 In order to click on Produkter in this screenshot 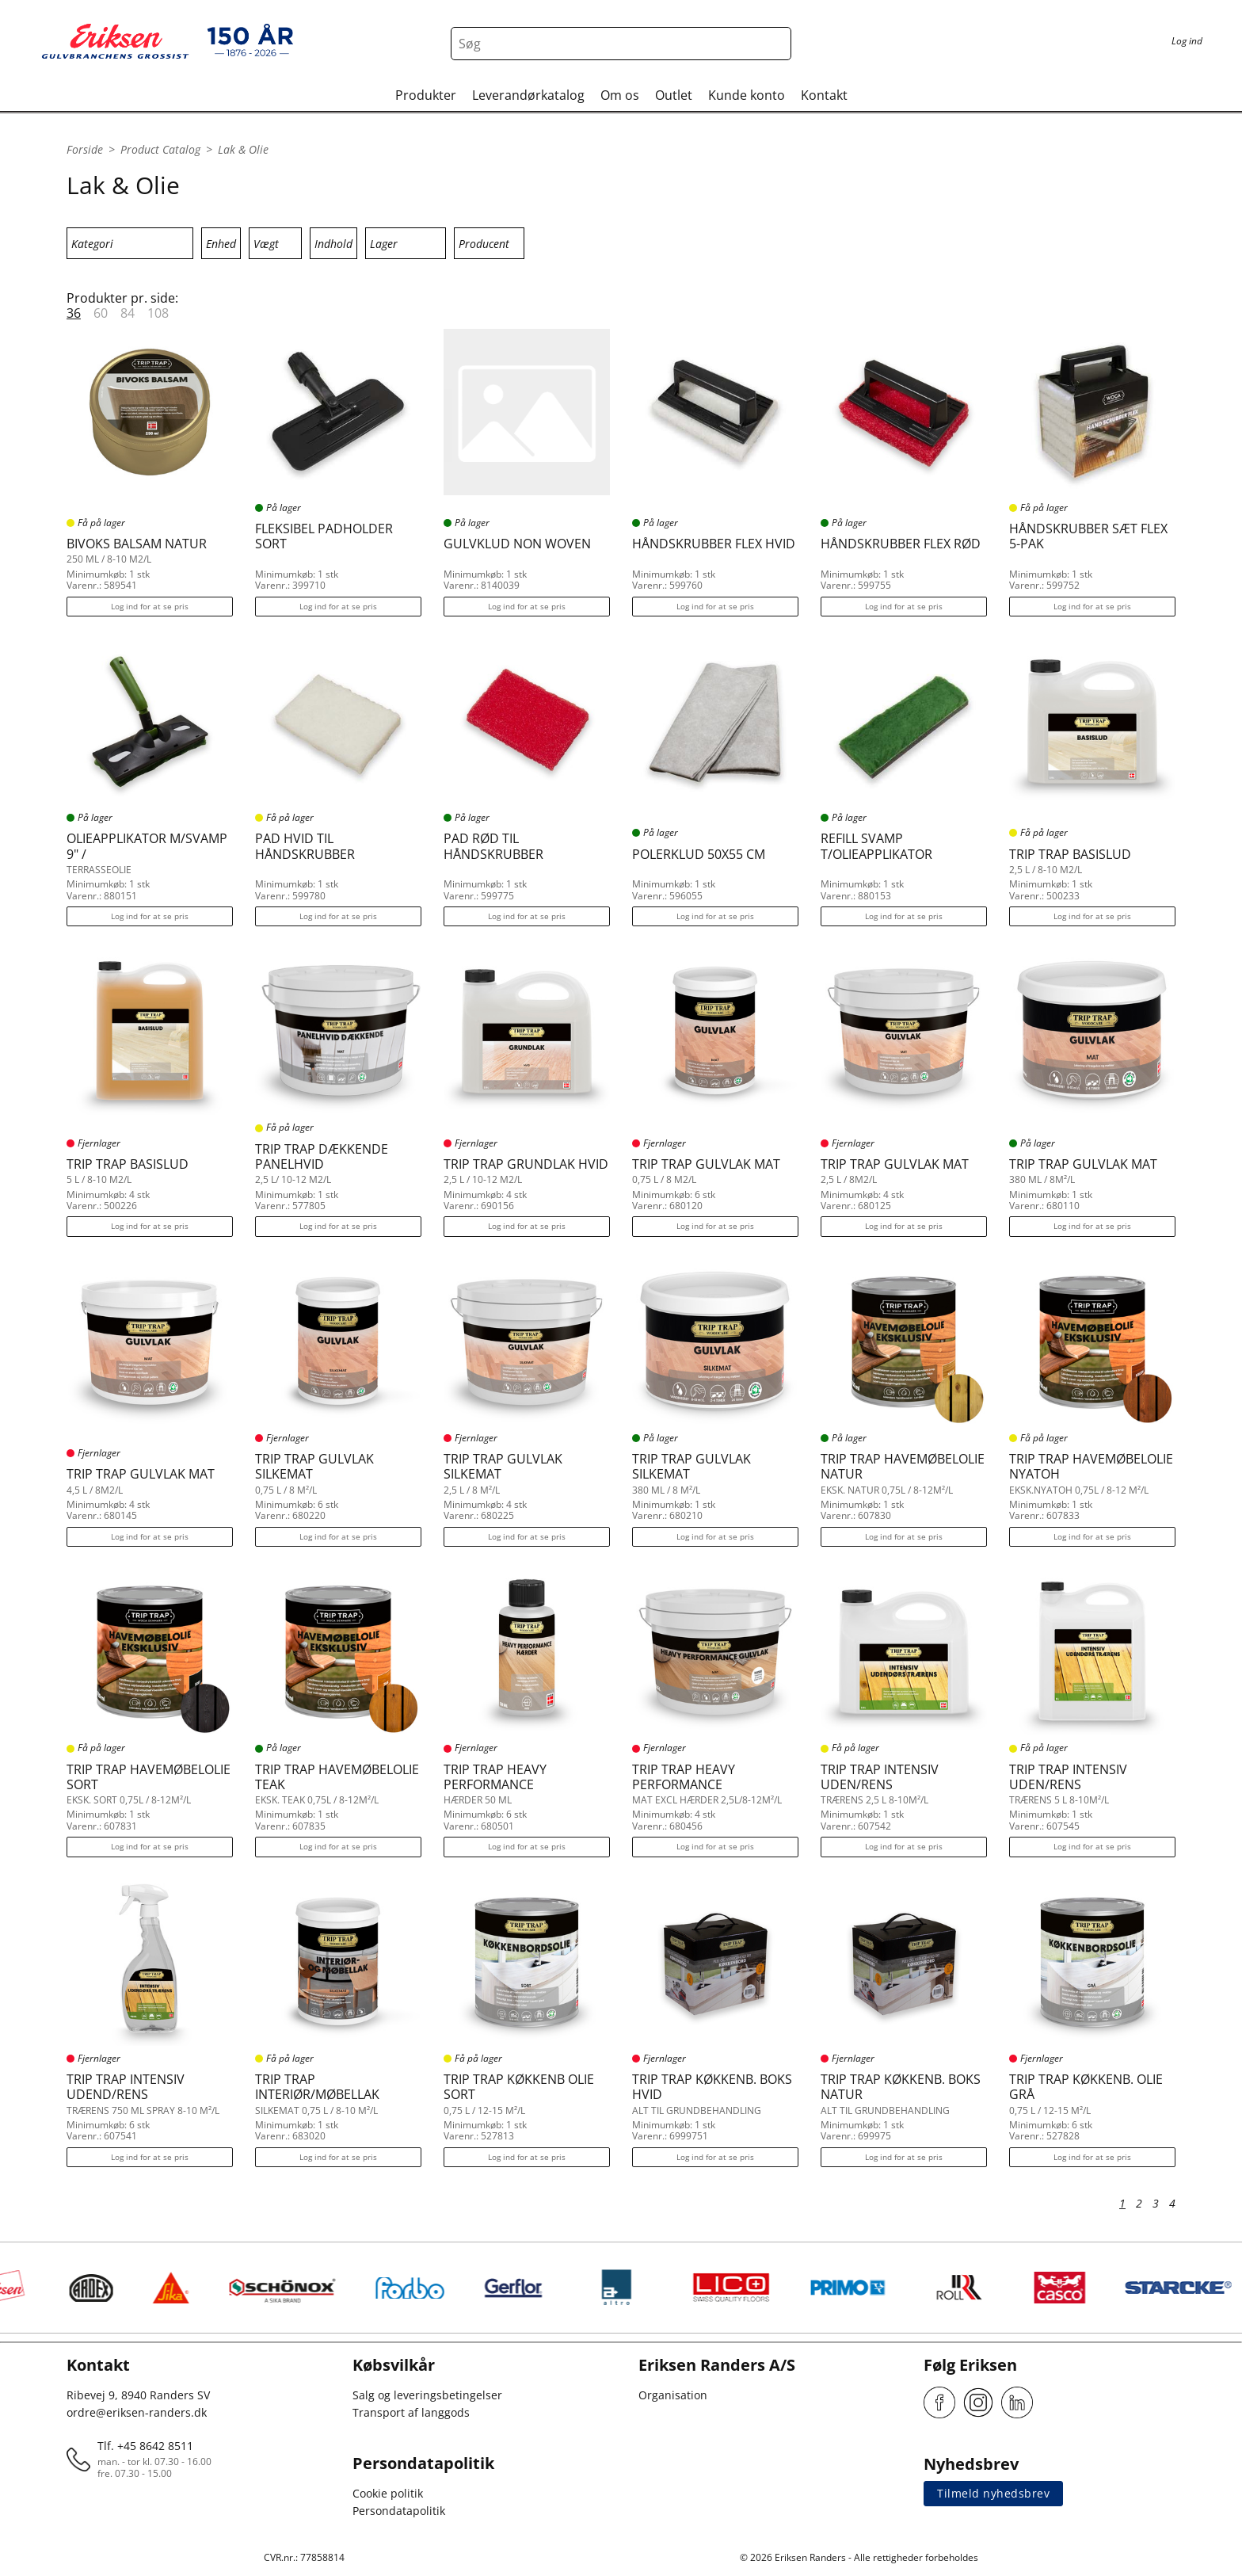, I will do `click(425, 95)`.